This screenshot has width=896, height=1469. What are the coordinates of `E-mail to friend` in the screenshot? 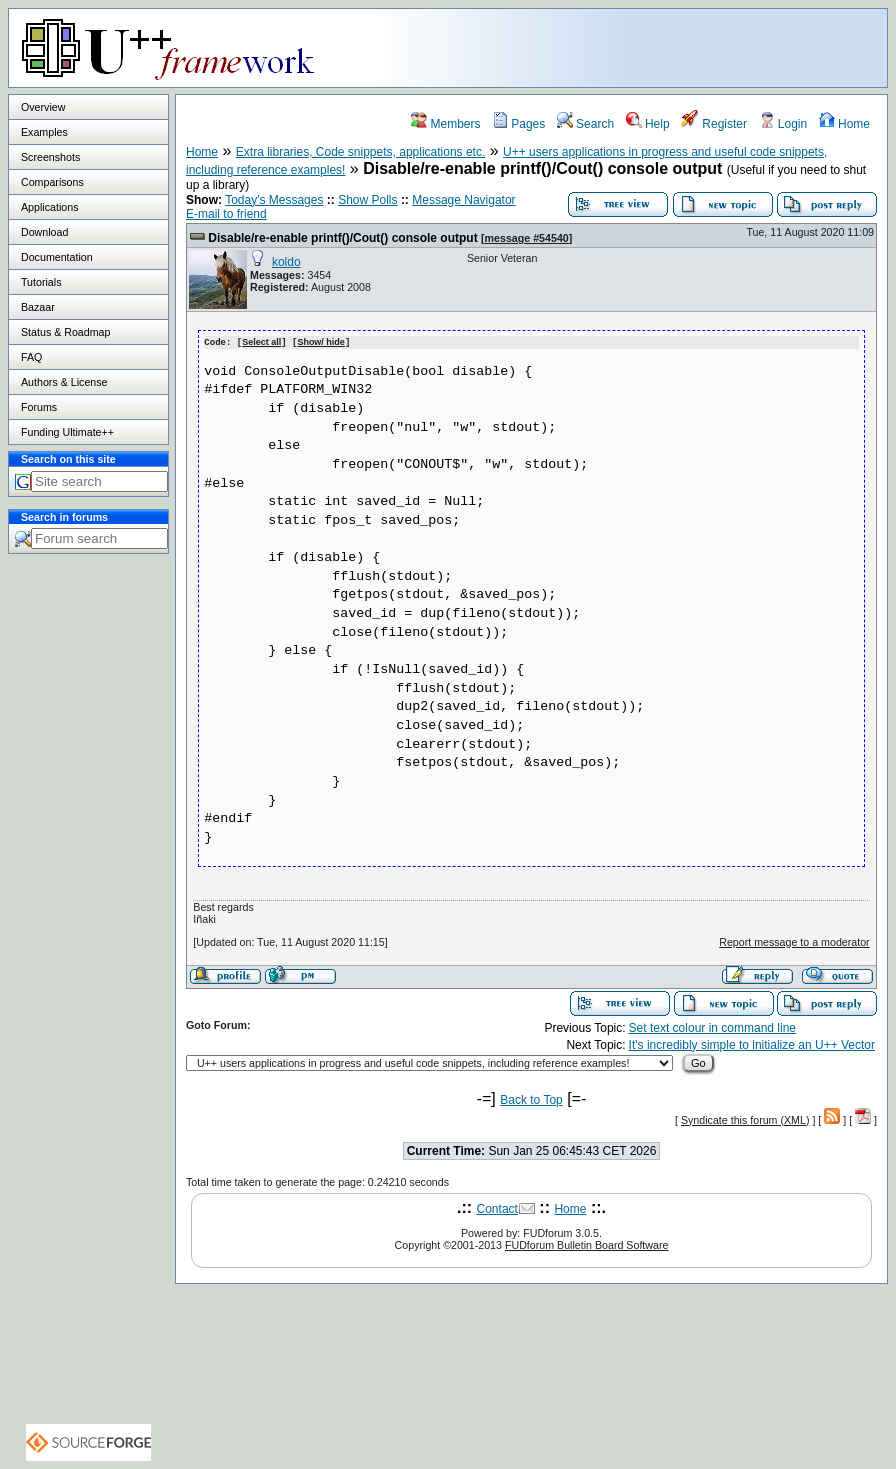 It's located at (226, 214).